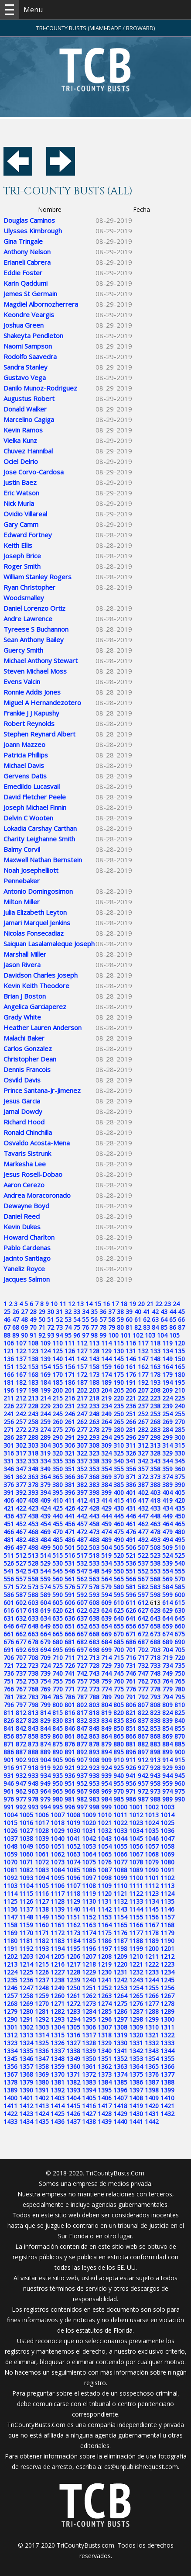  What do you see at coordinates (57, 1461) in the screenshot?
I see `335` at bounding box center [57, 1461].